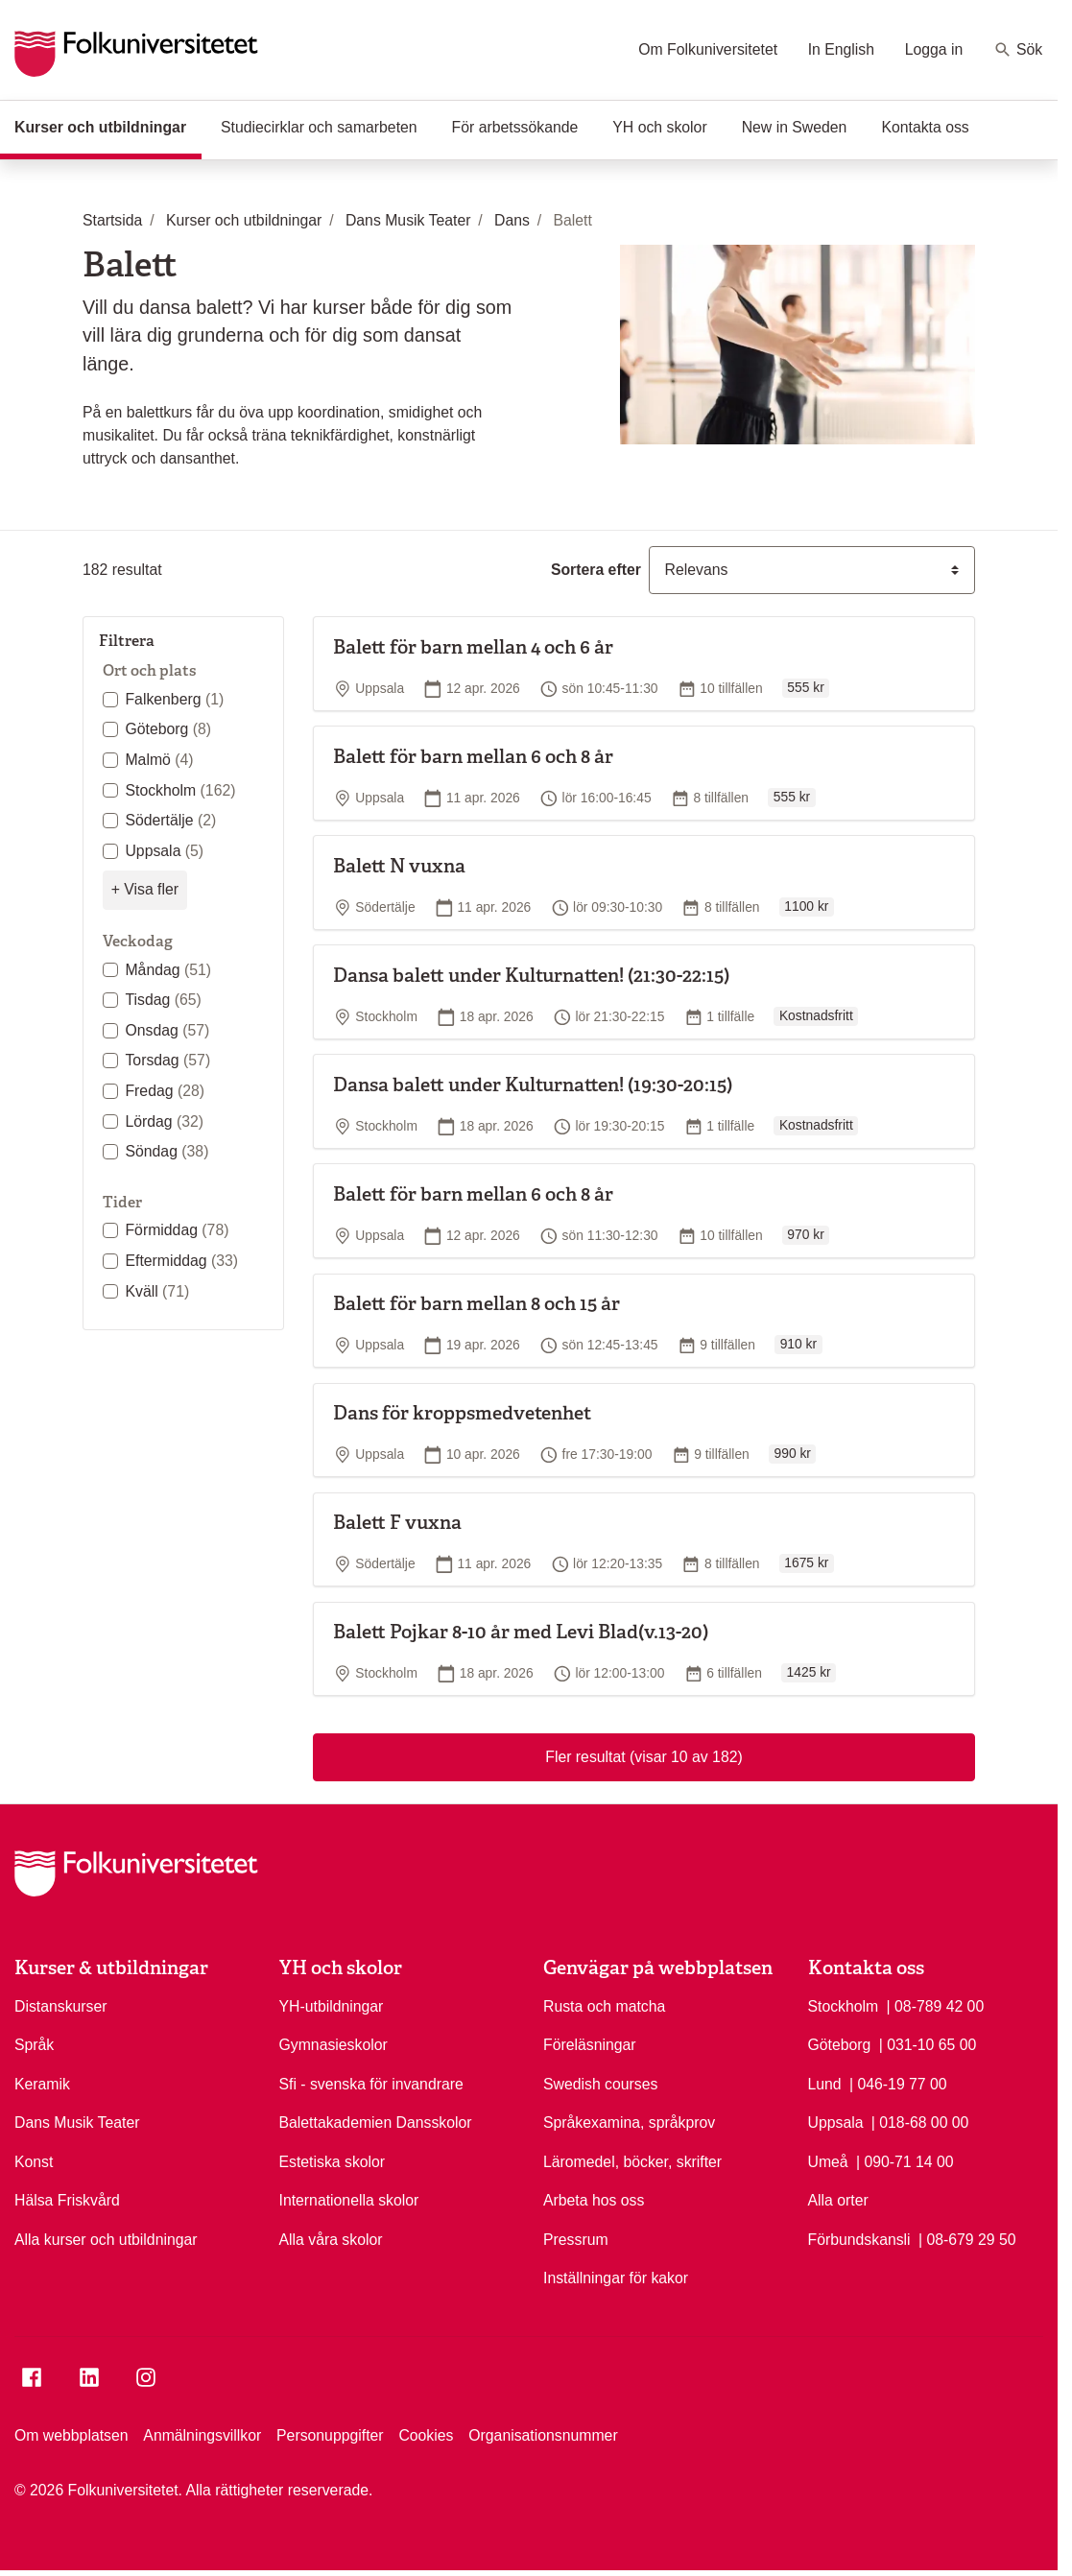 The height and width of the screenshot is (2576, 1072). I want to click on | 031-10 65 00, so click(928, 2043).